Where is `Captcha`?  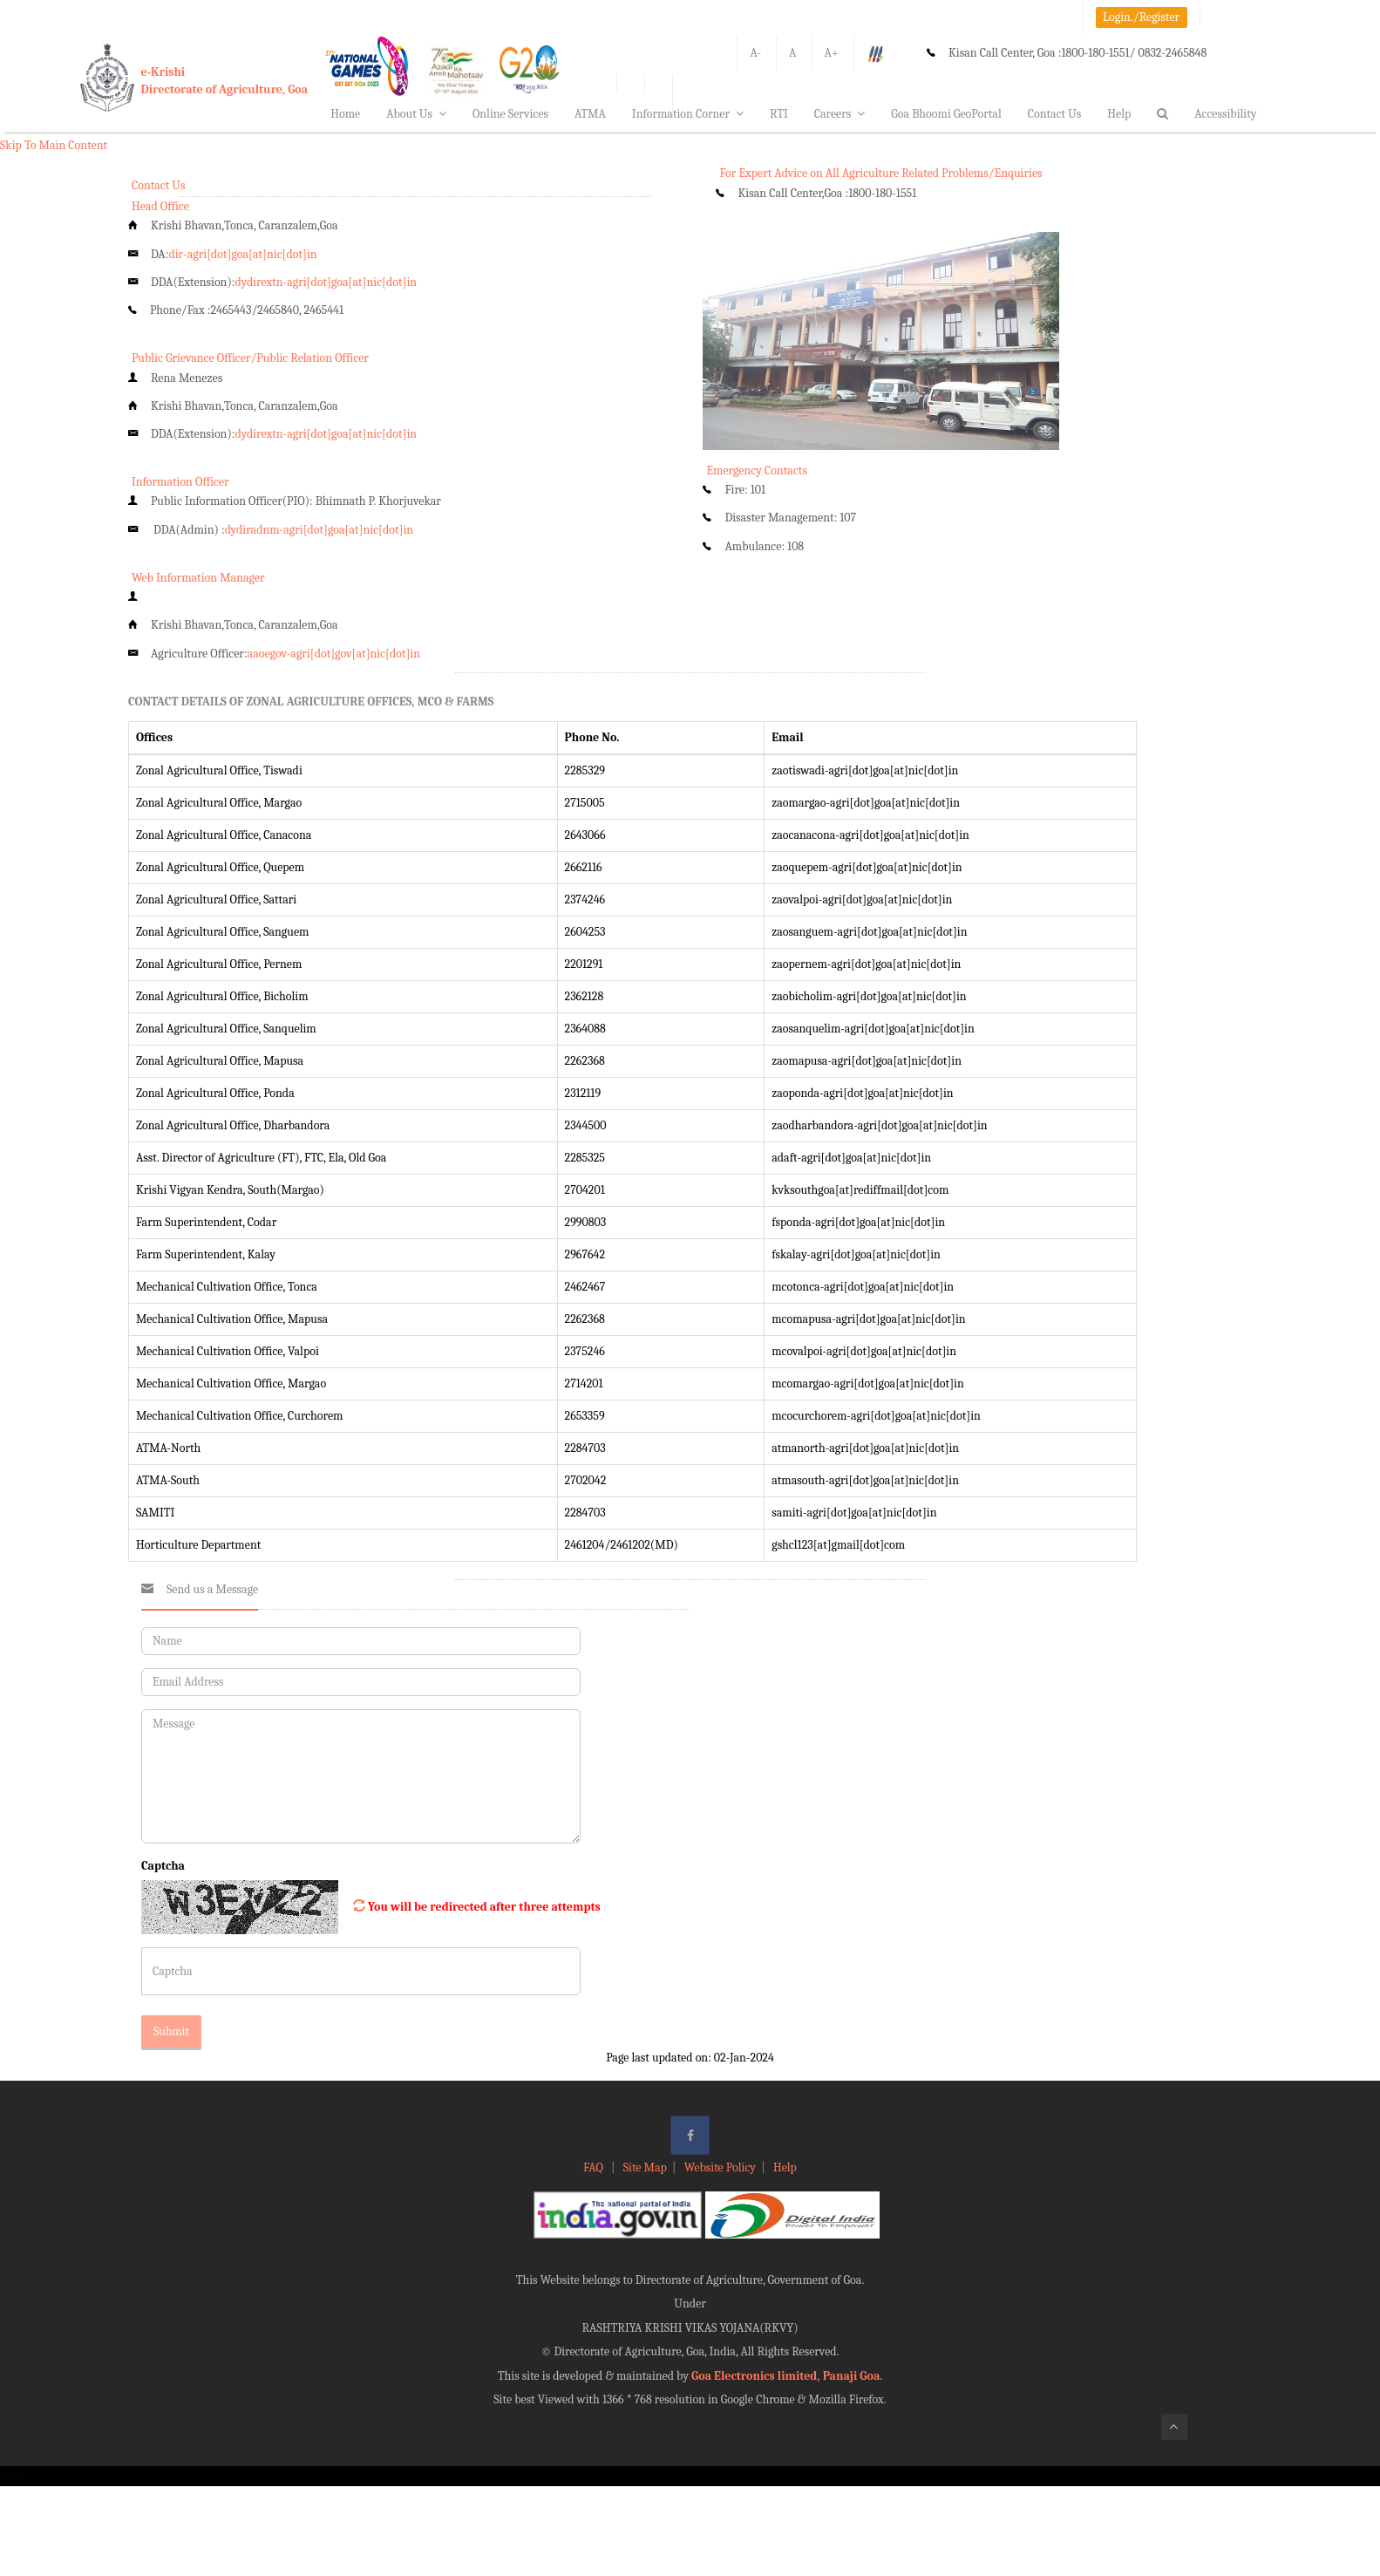
Captcha is located at coordinates (163, 1865).